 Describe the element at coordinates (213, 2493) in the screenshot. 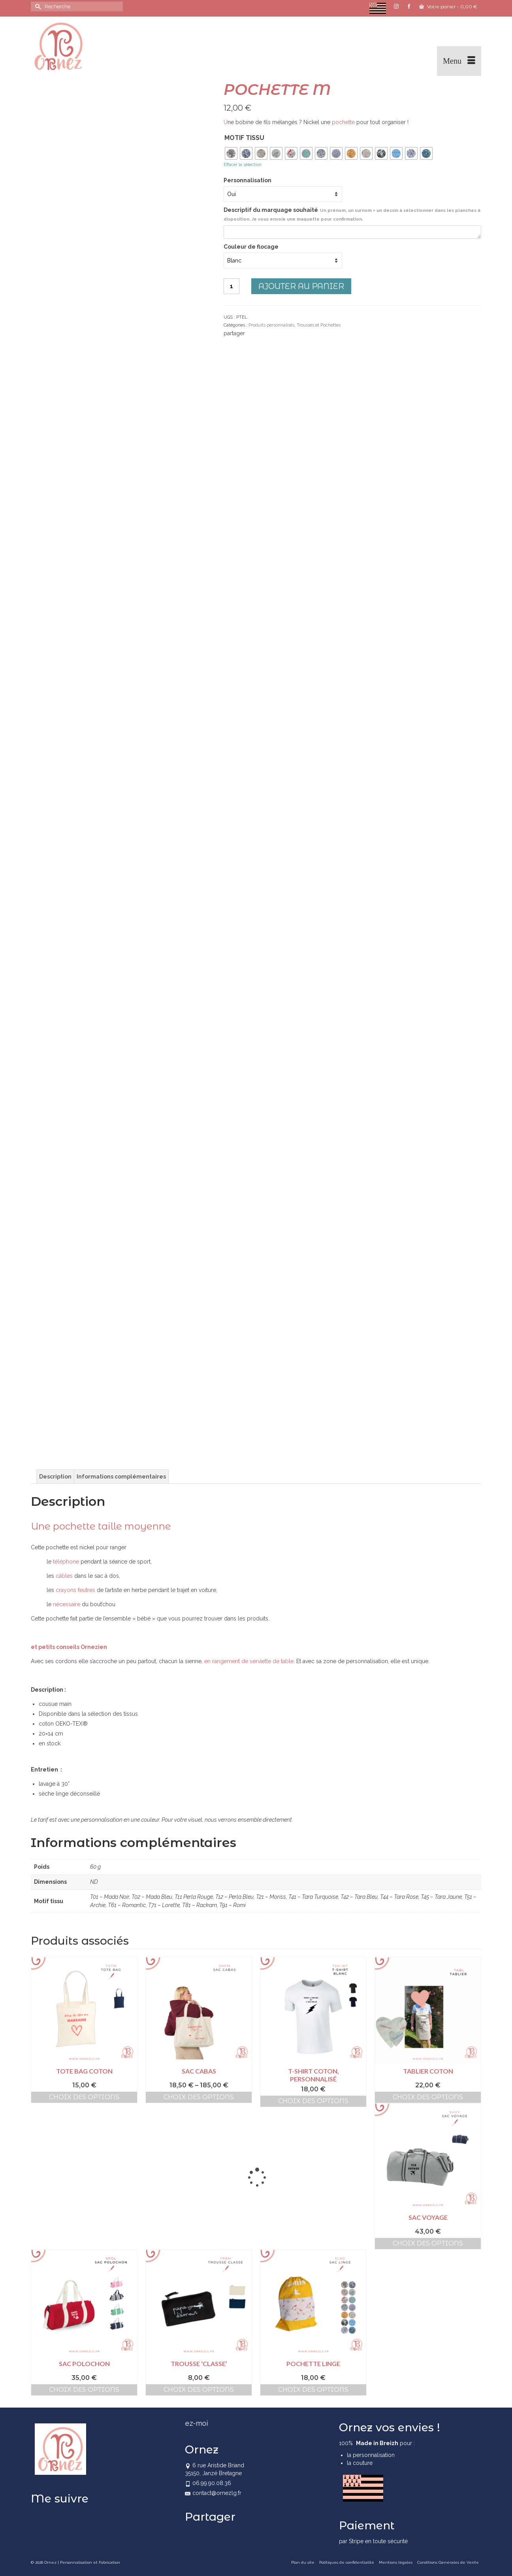

I see `contact@ornezlg.fr` at that location.